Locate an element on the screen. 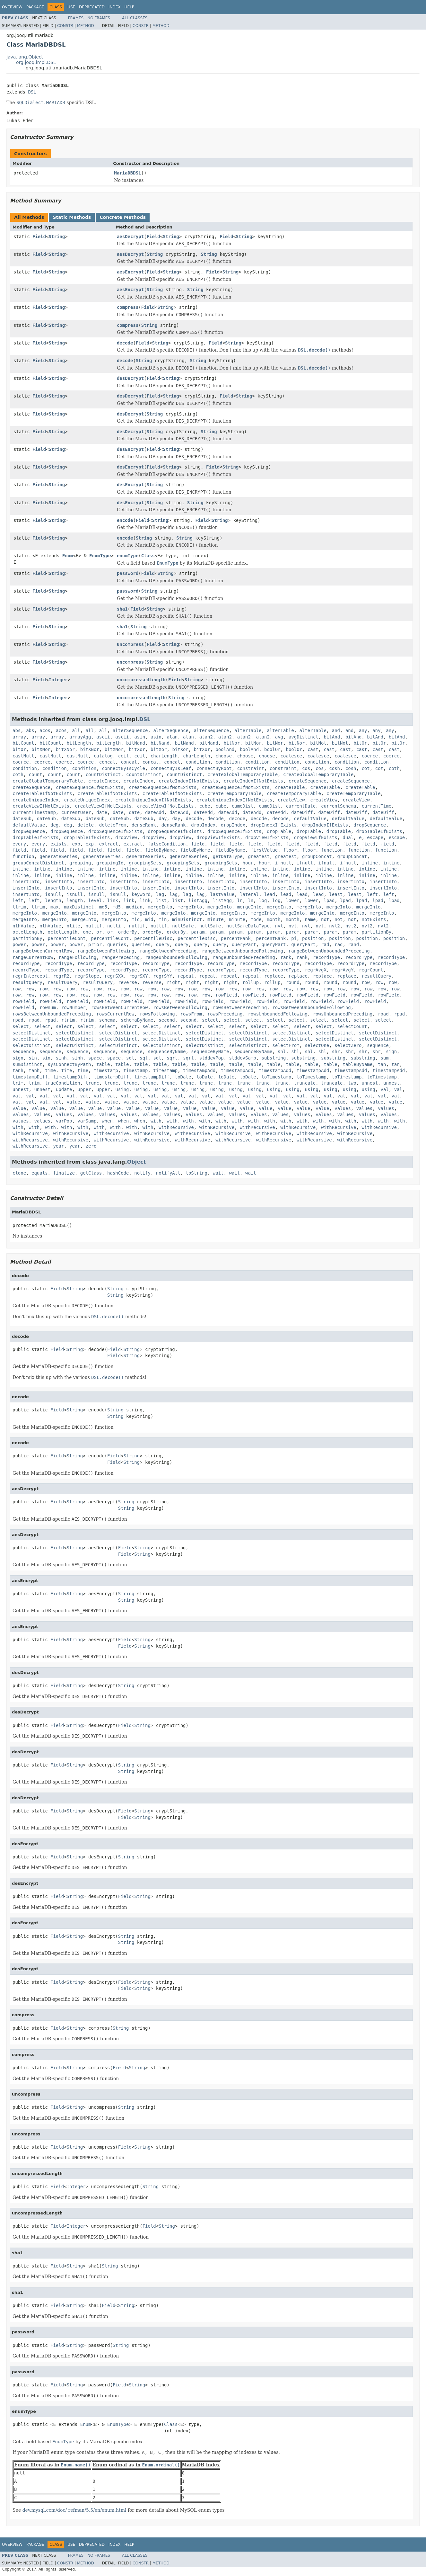 The width and height of the screenshot is (426, 2576). avgDistinct is located at coordinates (303, 736).